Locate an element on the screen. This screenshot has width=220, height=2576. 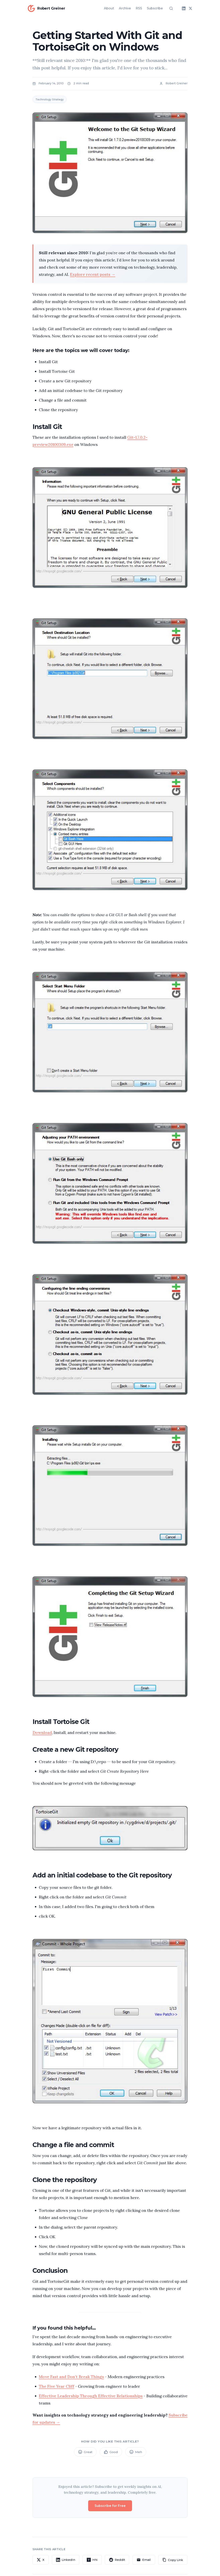
[Share on LinkedIn] is located at coordinates (65, 2560).